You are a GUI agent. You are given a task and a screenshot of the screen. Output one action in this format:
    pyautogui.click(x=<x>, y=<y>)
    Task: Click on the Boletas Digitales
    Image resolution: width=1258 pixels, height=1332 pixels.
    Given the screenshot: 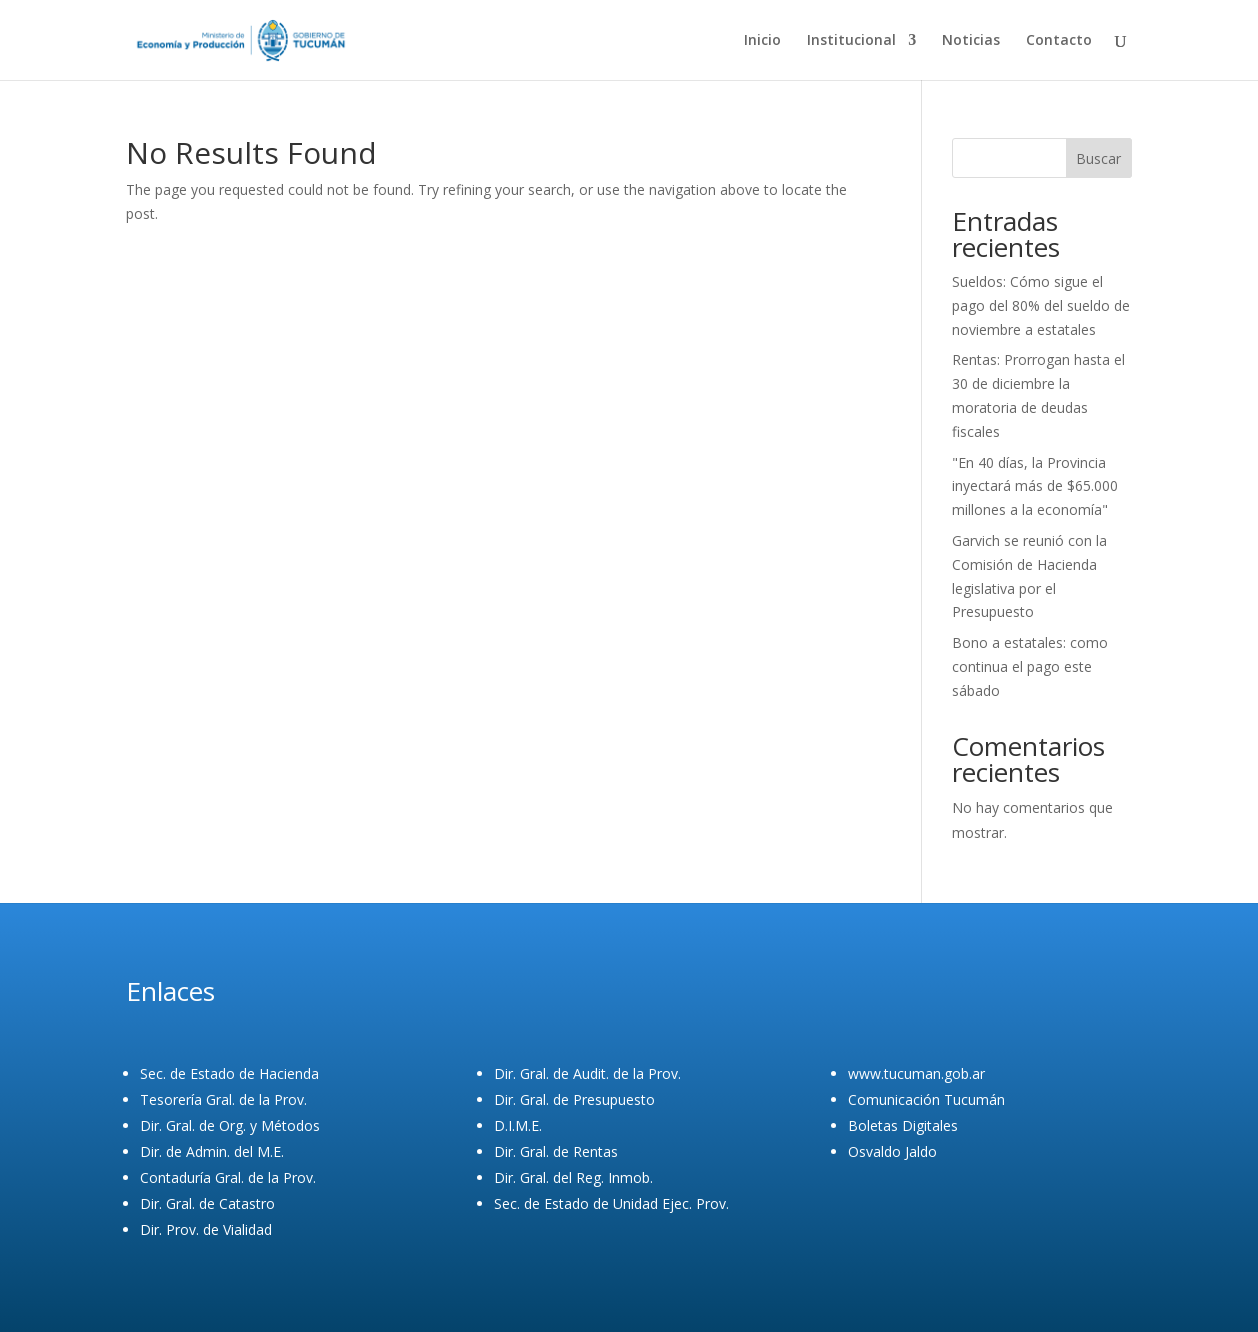 What is the action you would take?
    pyautogui.click(x=903, y=1125)
    